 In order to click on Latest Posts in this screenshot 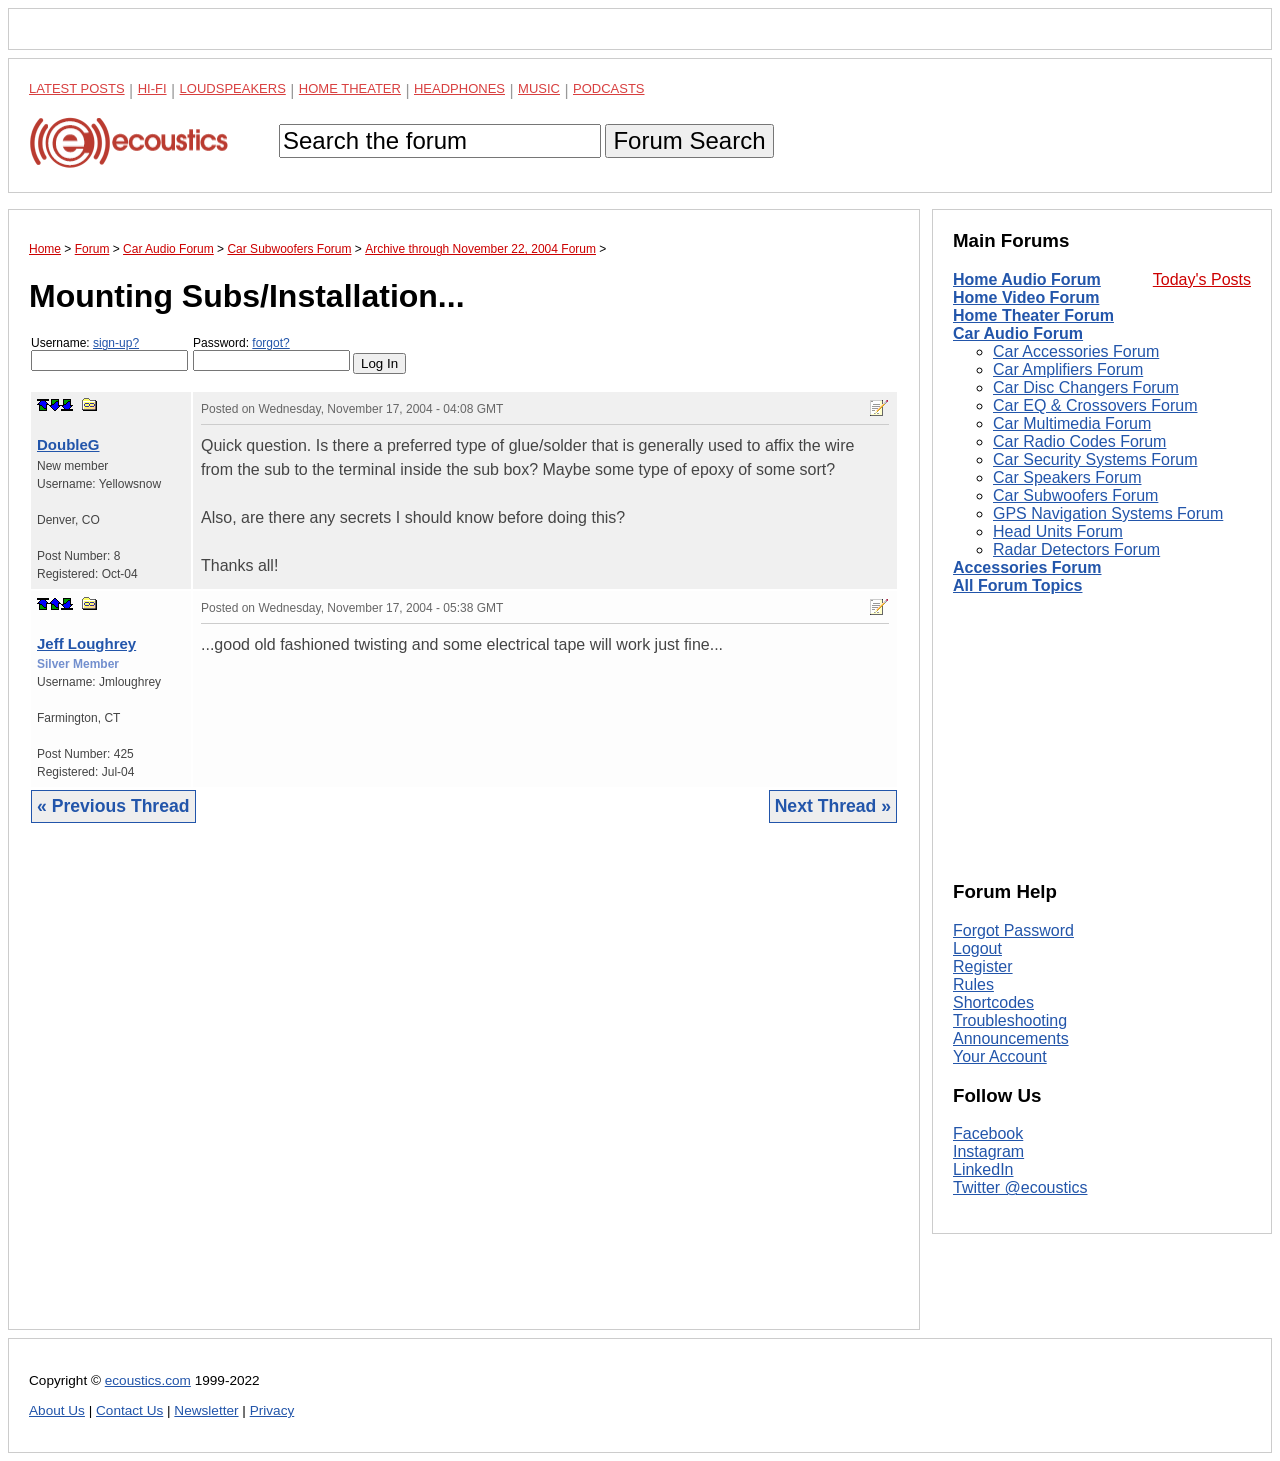, I will do `click(77, 88)`.